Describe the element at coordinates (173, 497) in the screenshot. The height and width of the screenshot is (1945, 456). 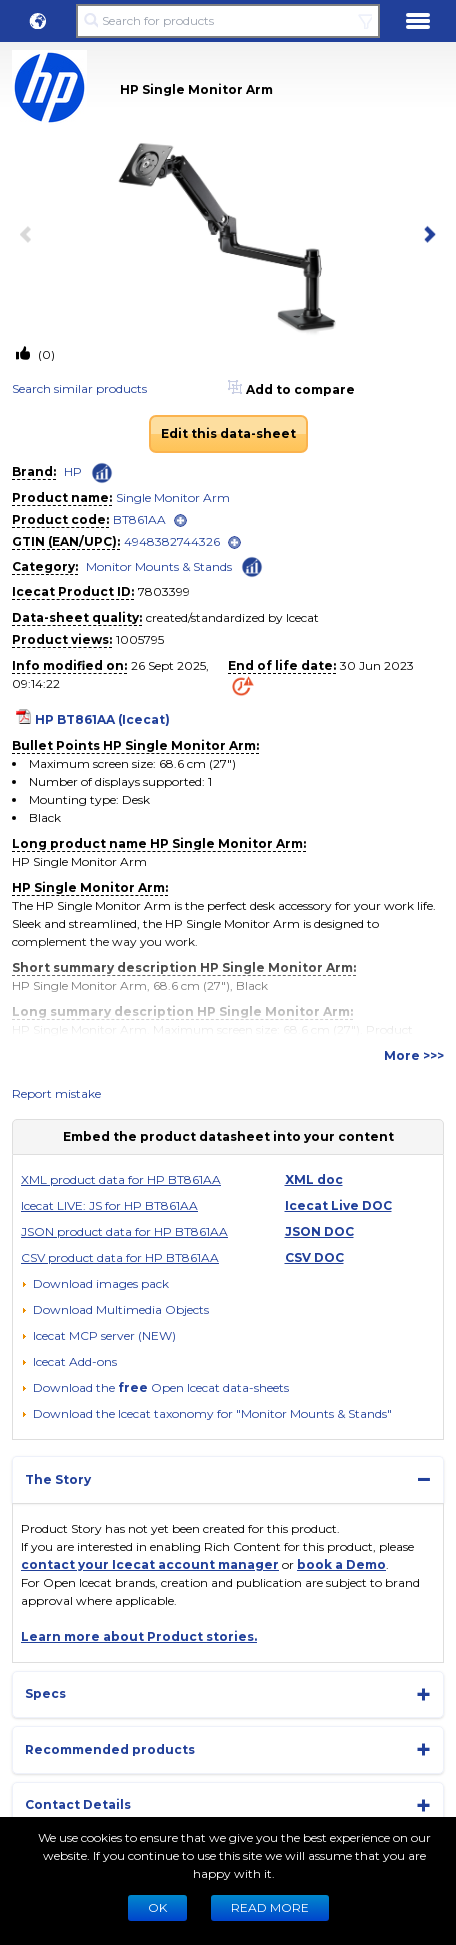
I see `Single Monitor Arm` at that location.